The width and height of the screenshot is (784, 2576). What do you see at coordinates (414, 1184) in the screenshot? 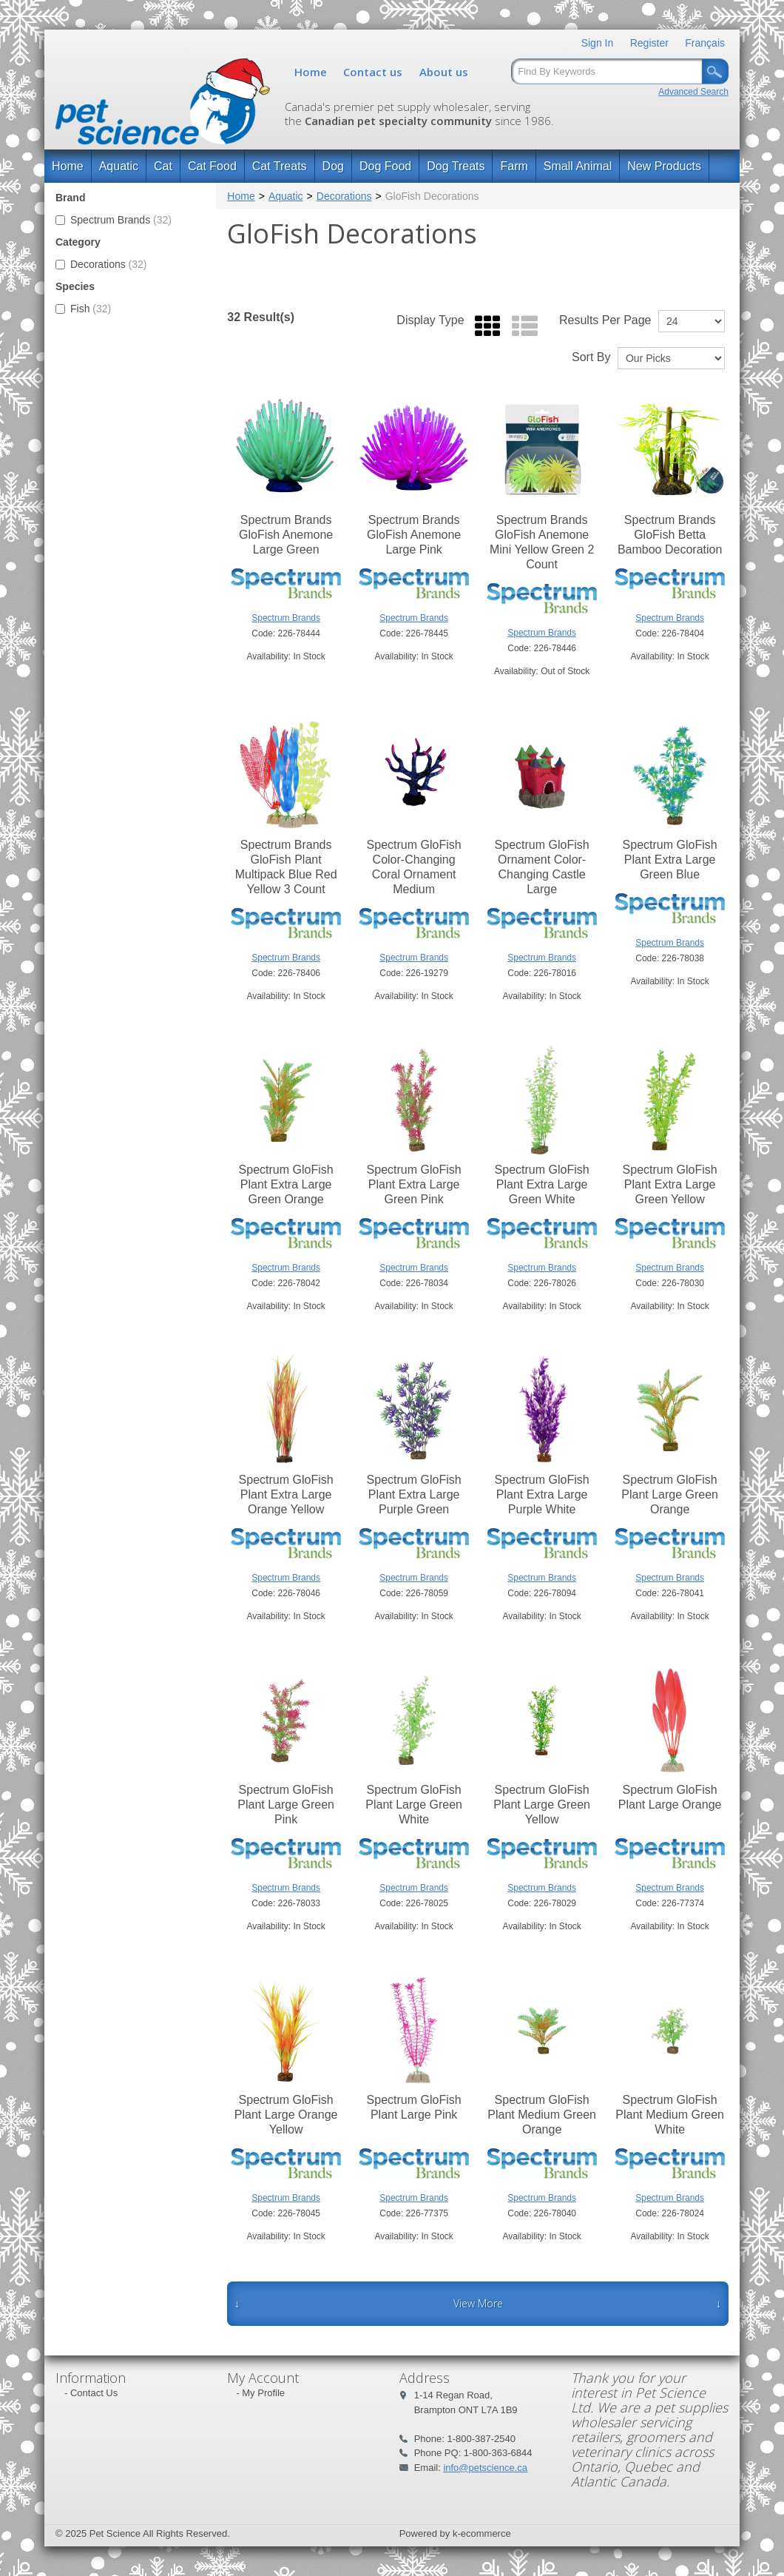
I see `Spectrum GloFish Plant Extra Large Green Pink` at bounding box center [414, 1184].